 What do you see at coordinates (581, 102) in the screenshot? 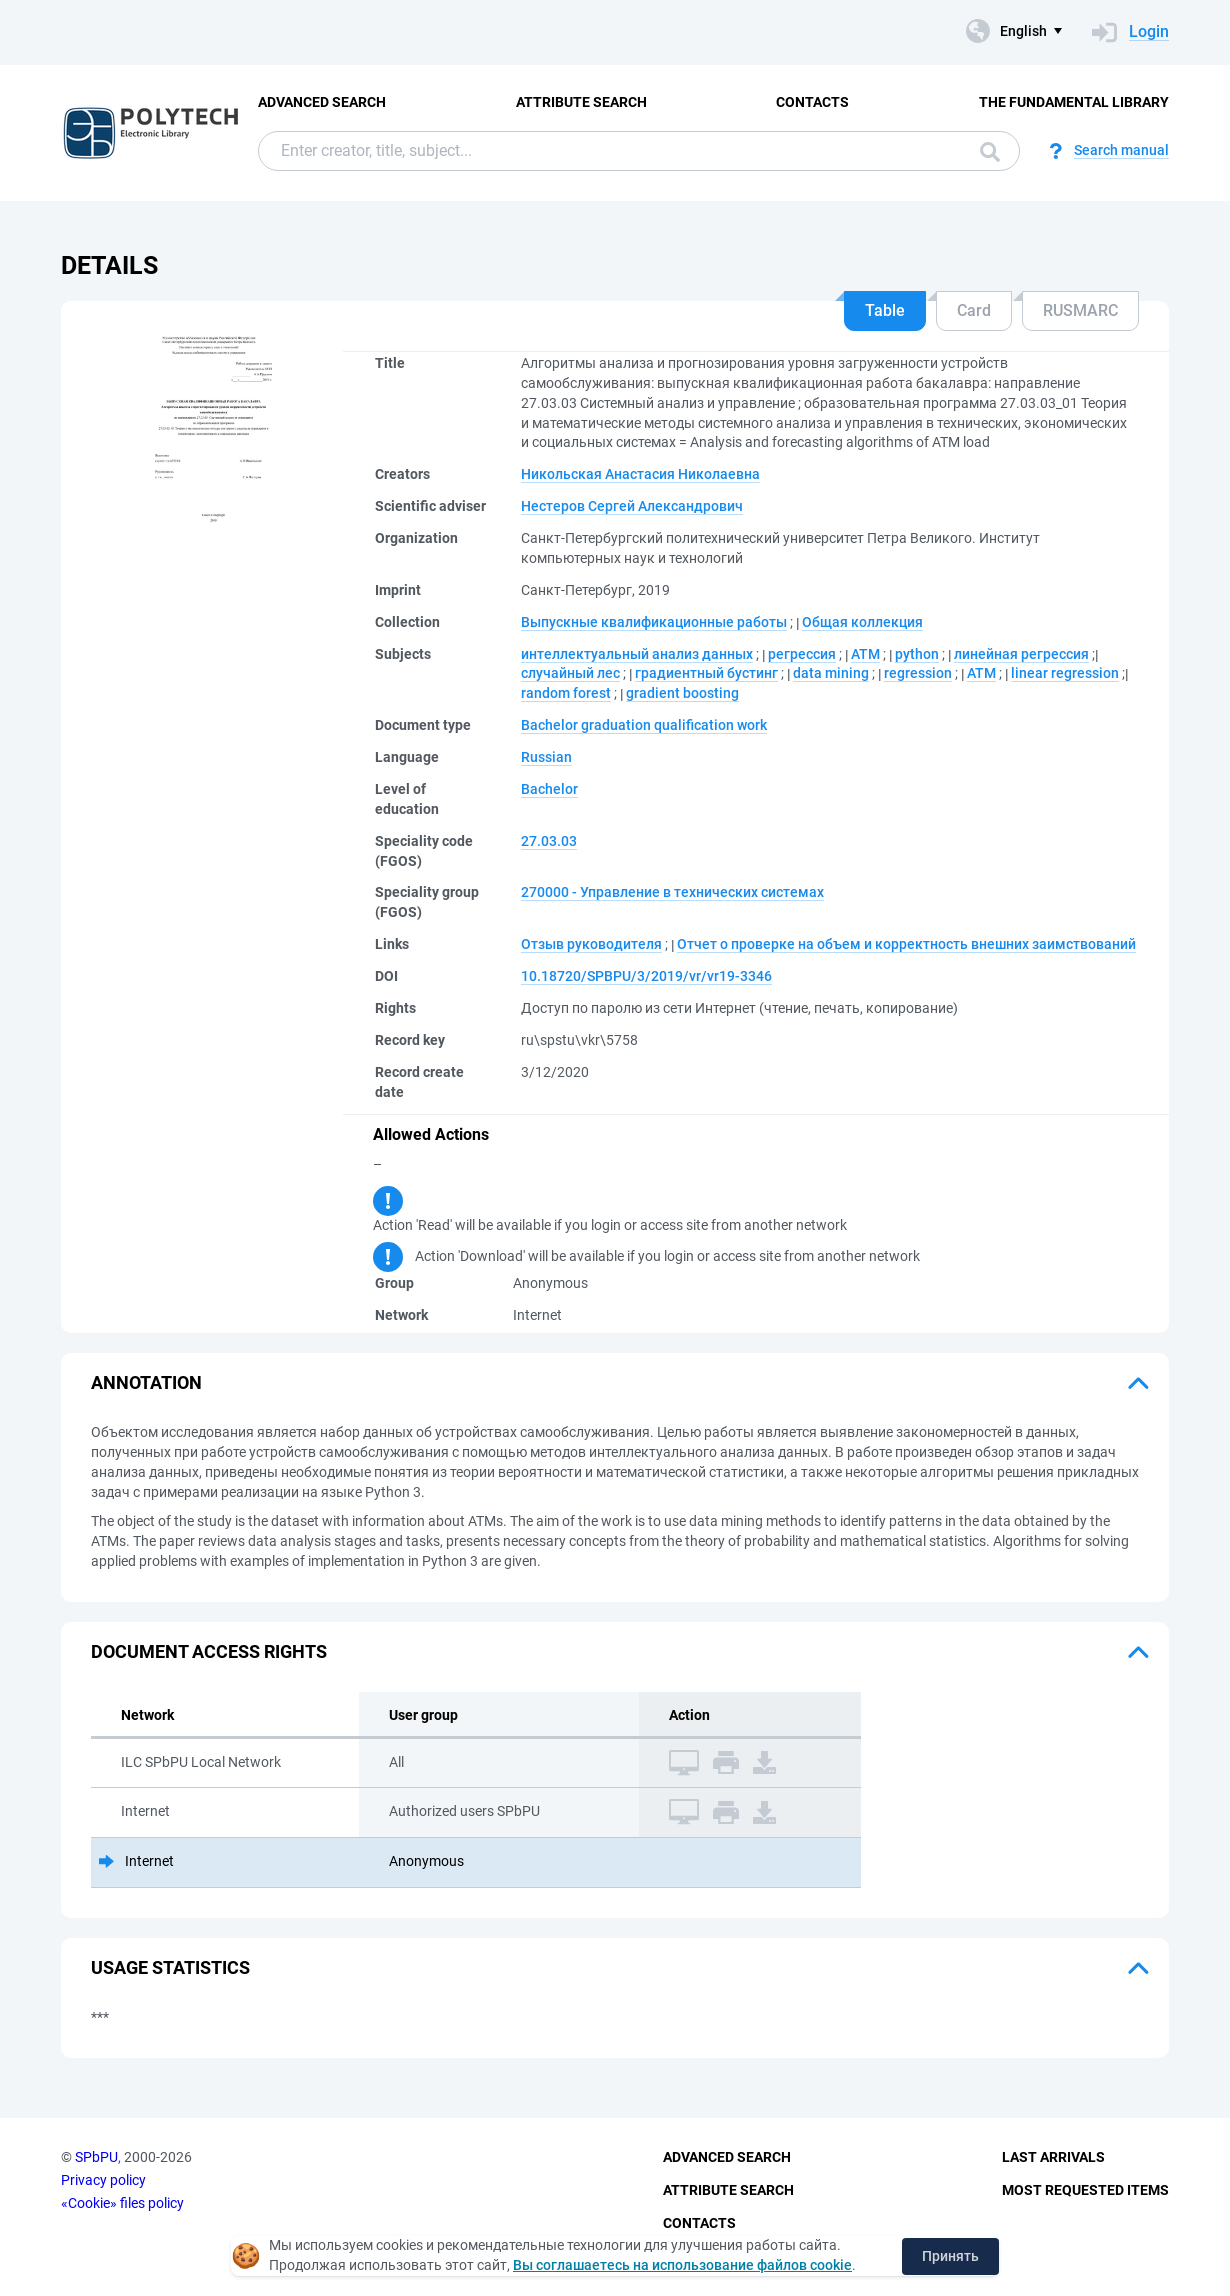
I see `Attribute Search` at bounding box center [581, 102].